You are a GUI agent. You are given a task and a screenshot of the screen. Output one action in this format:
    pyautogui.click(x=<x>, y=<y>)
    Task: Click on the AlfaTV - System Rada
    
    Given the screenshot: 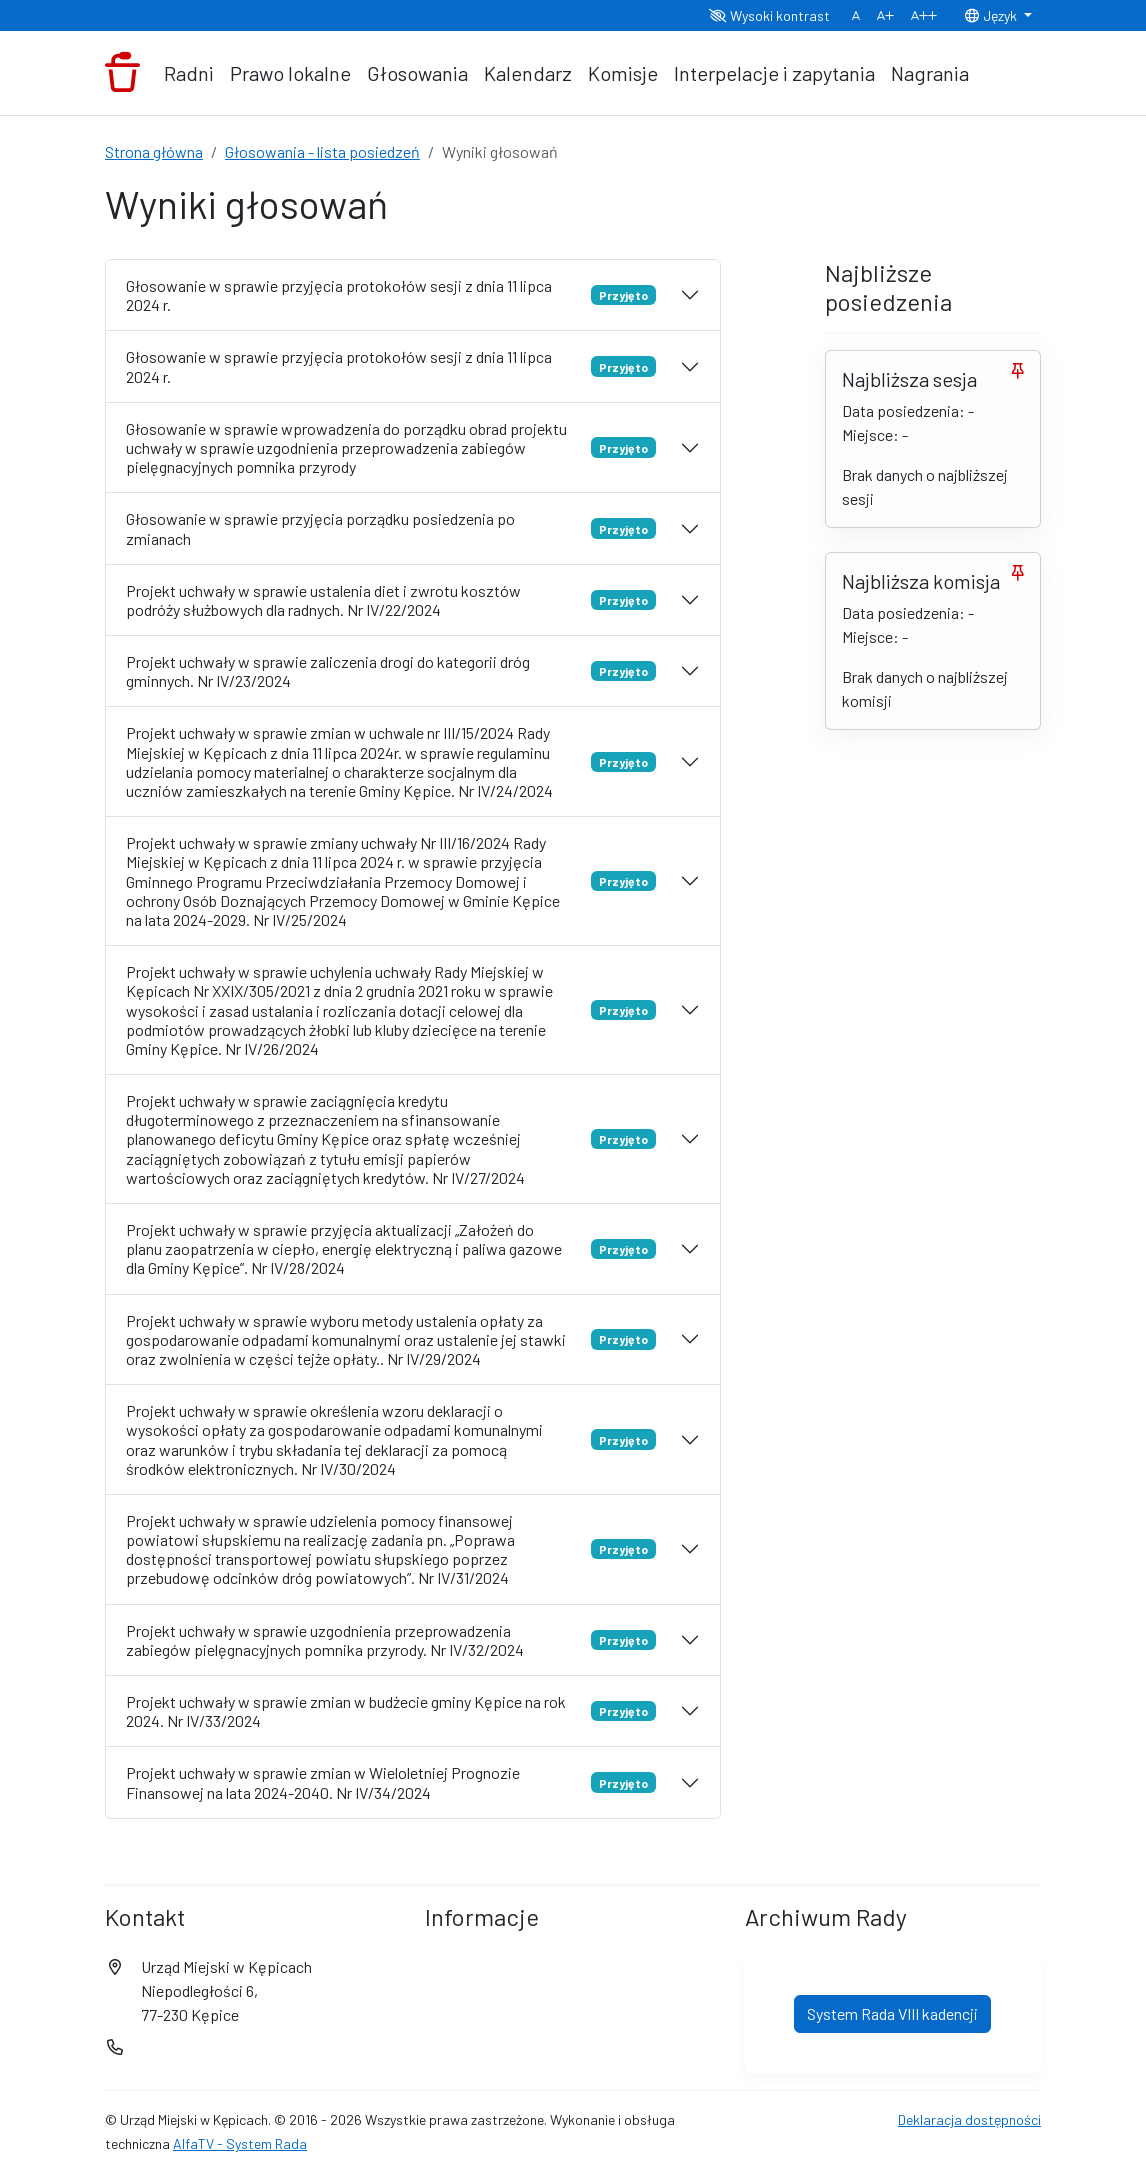 What is the action you would take?
    pyautogui.click(x=240, y=2143)
    